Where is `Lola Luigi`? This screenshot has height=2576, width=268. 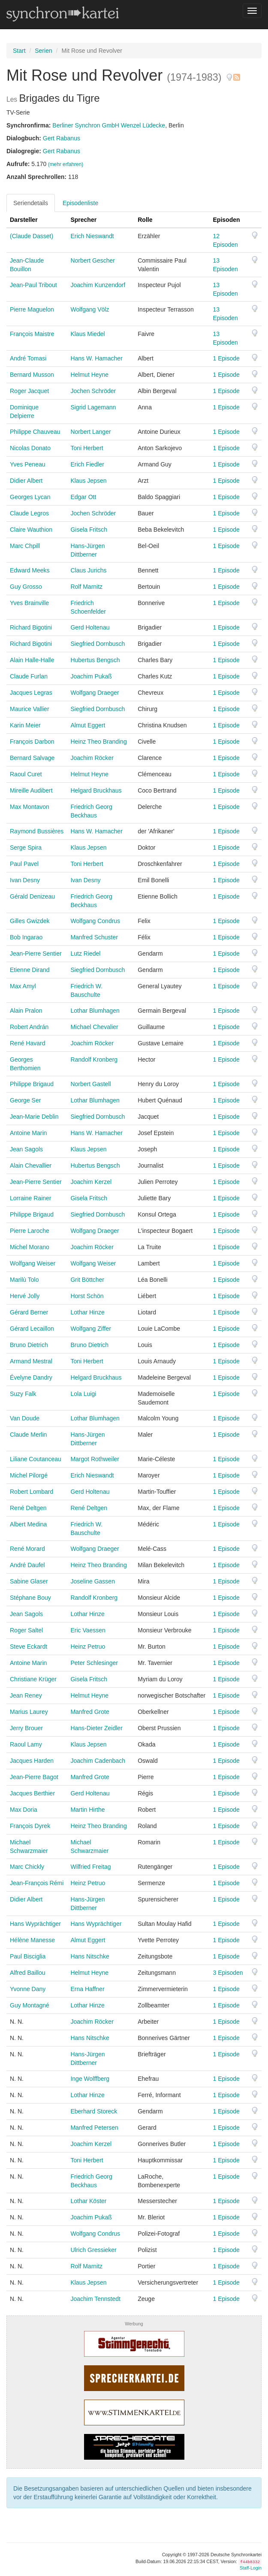 Lola Luigi is located at coordinates (83, 1393).